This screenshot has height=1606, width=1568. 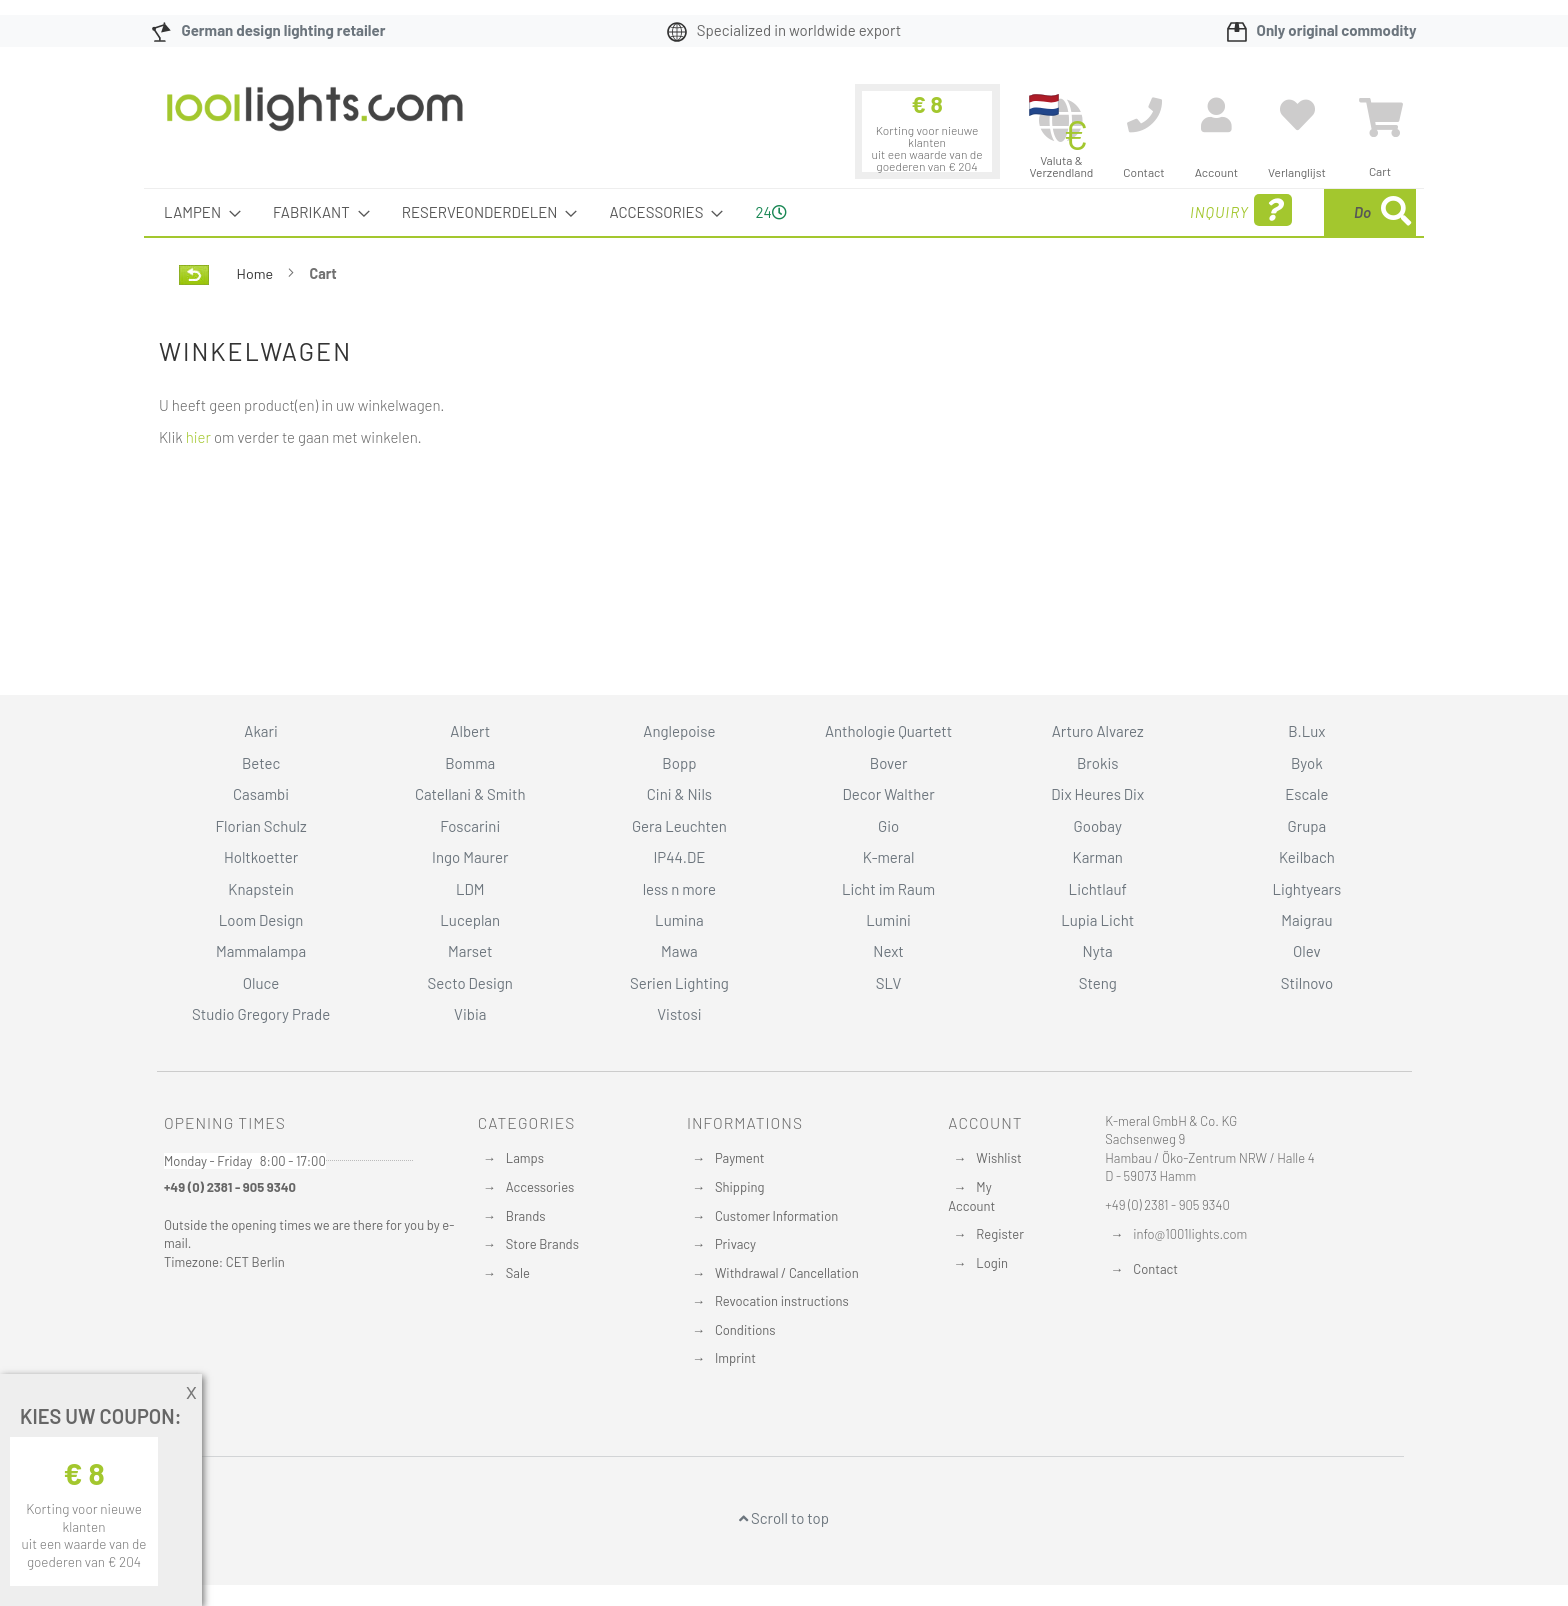 I want to click on Akari, so click(x=260, y=731).